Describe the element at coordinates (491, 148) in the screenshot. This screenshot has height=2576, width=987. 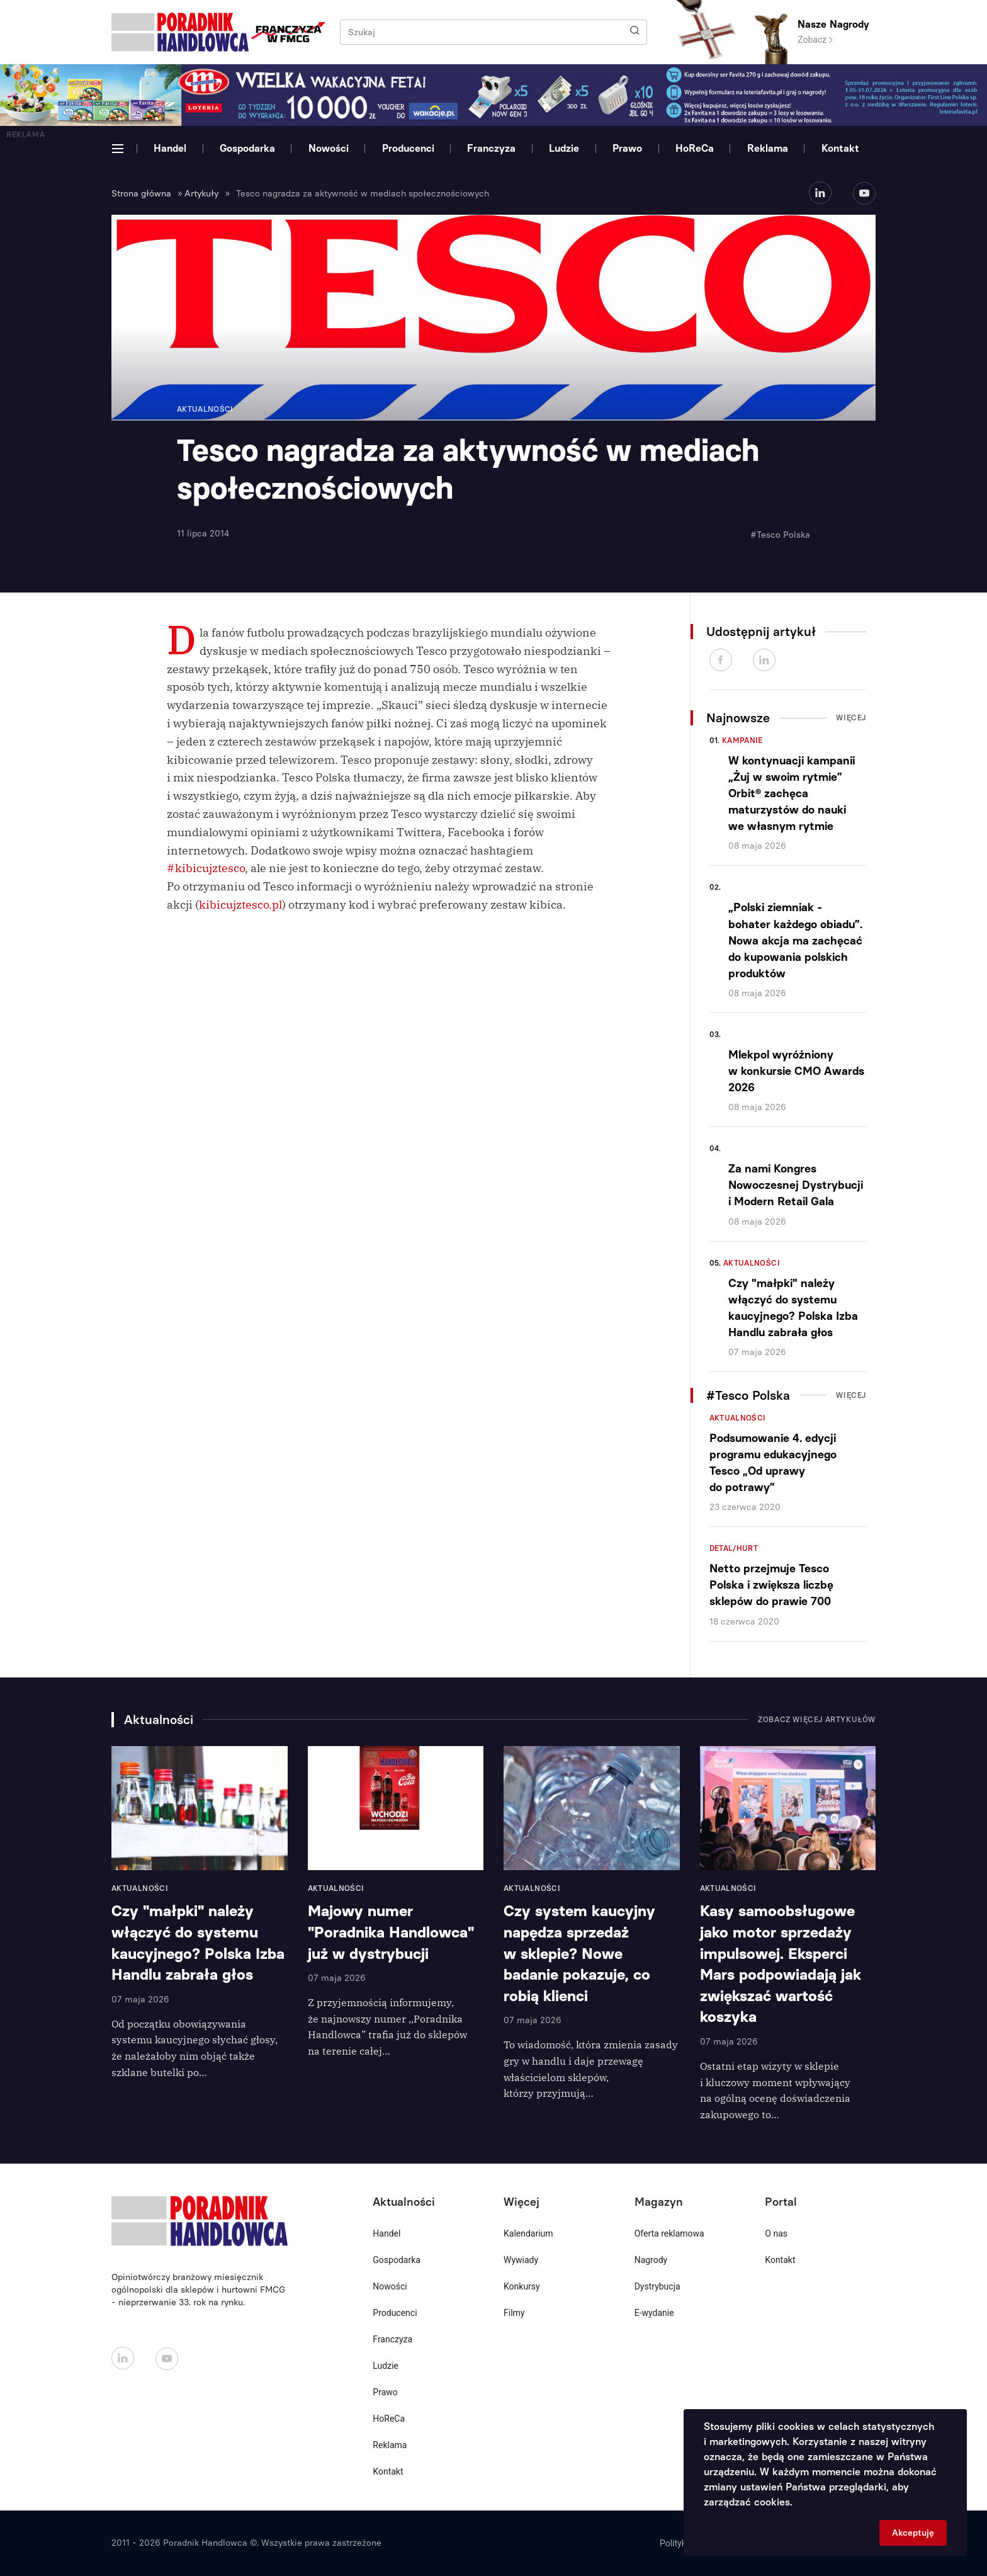
I see `Franczyza` at that location.